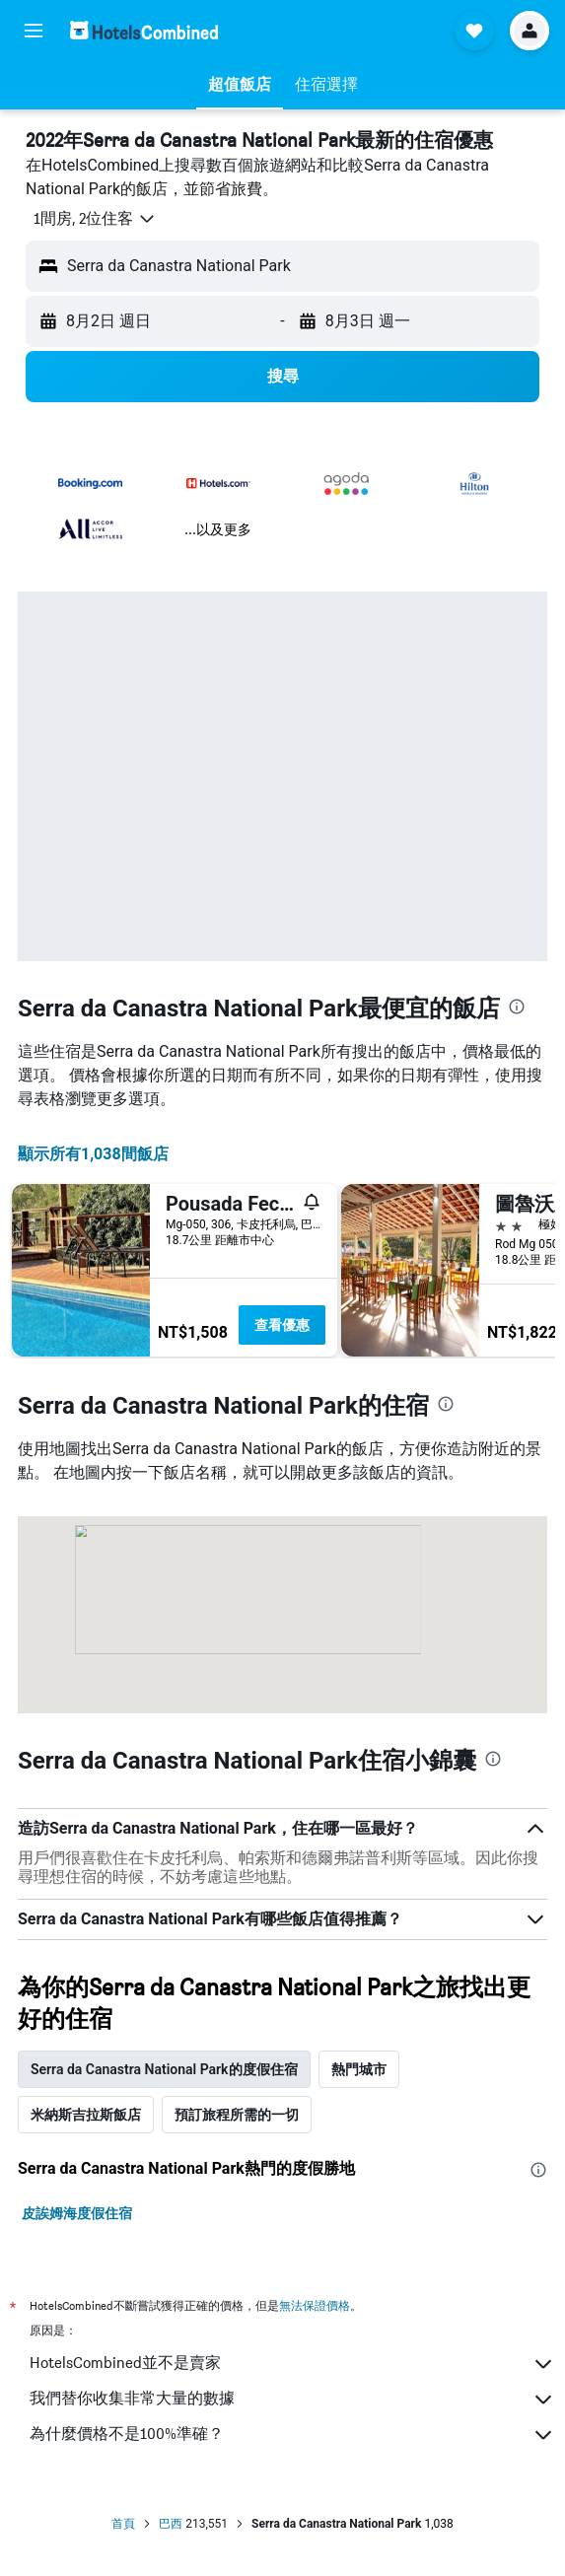 This screenshot has width=565, height=2576. I want to click on Serra da Canastra National Park的度假住宿 [tab], so click(164, 2069).